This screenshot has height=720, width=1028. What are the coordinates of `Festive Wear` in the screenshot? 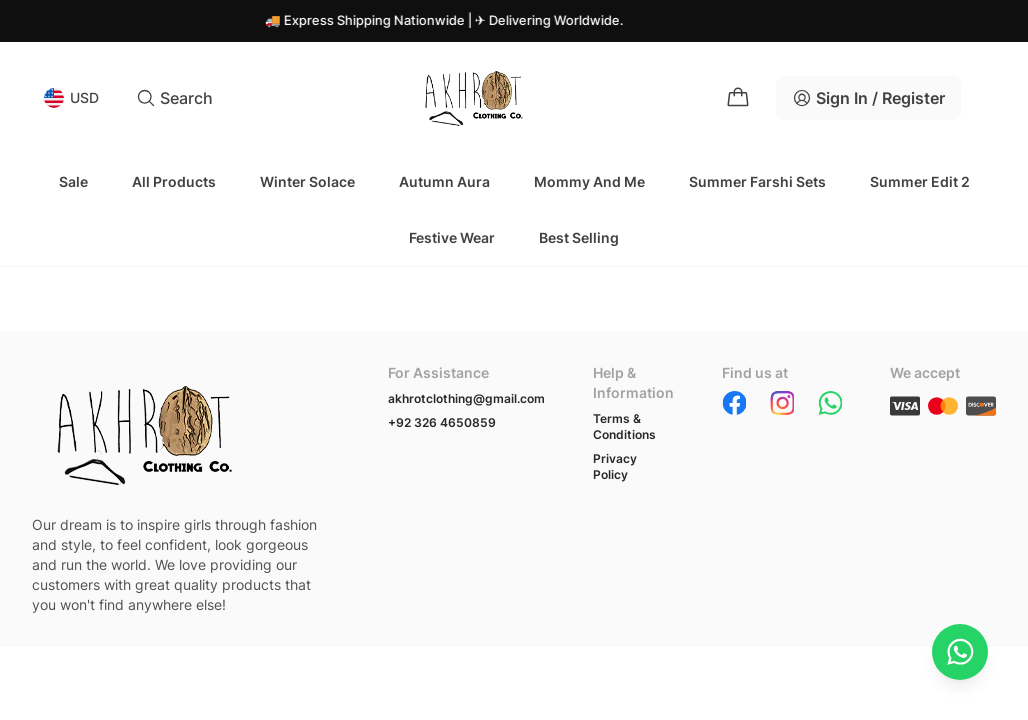 It's located at (452, 237).